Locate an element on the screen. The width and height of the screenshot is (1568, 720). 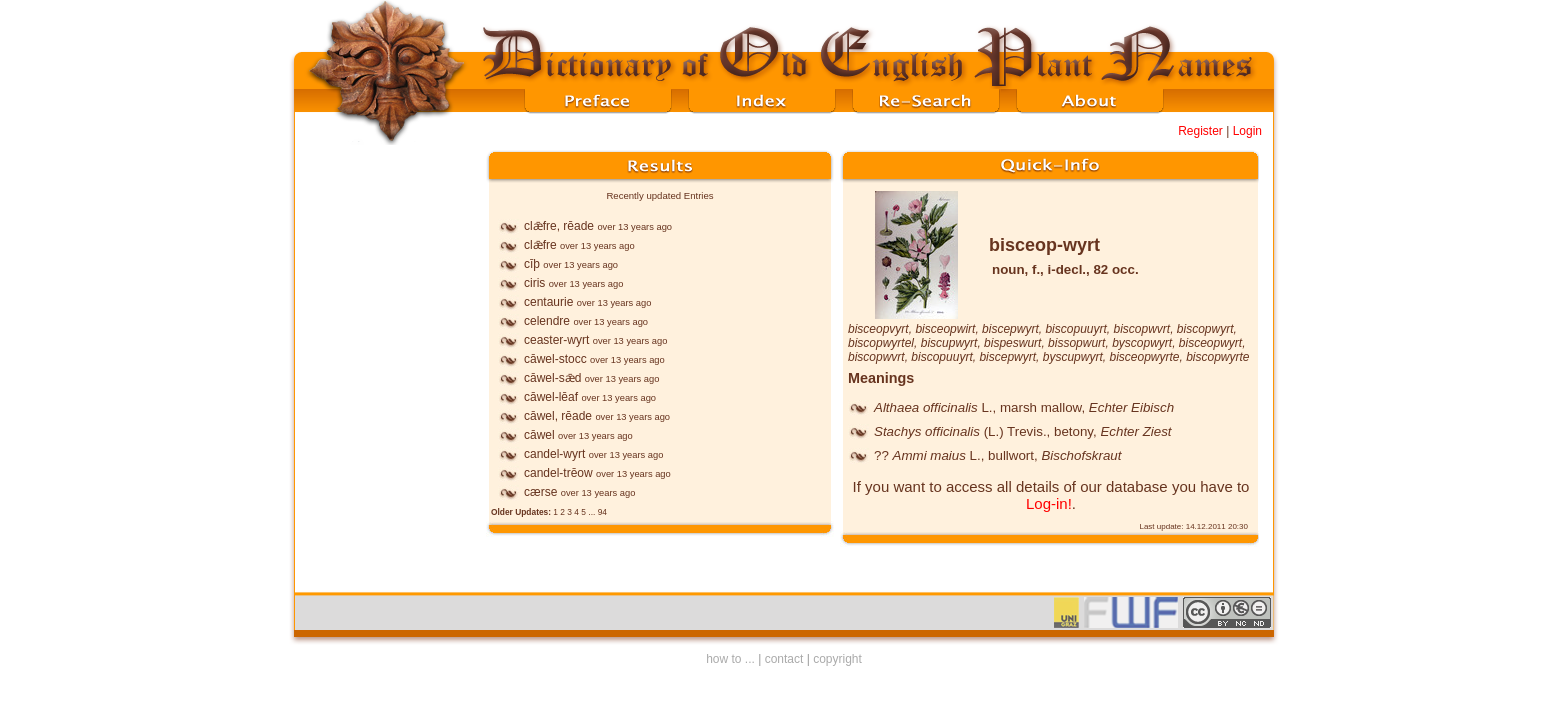
cærse is located at coordinates (540, 492).